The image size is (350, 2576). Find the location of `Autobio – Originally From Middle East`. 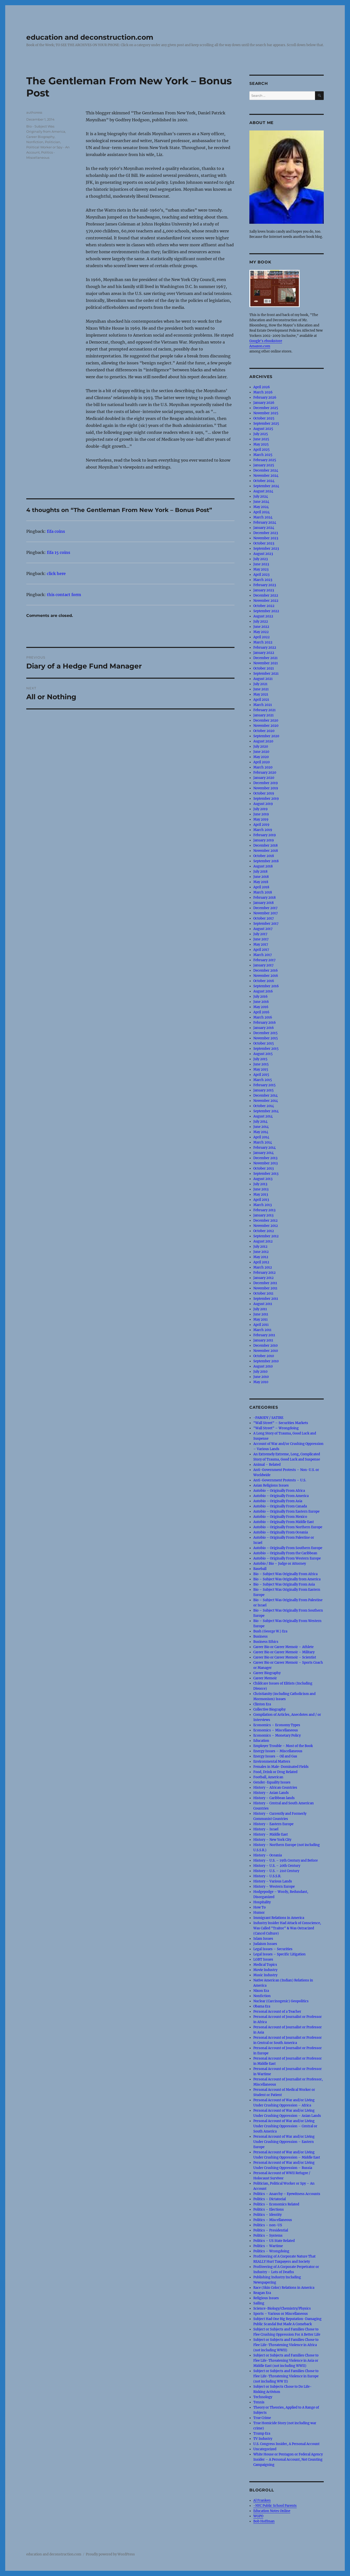

Autobio – Originally From Middle East is located at coordinates (283, 1522).